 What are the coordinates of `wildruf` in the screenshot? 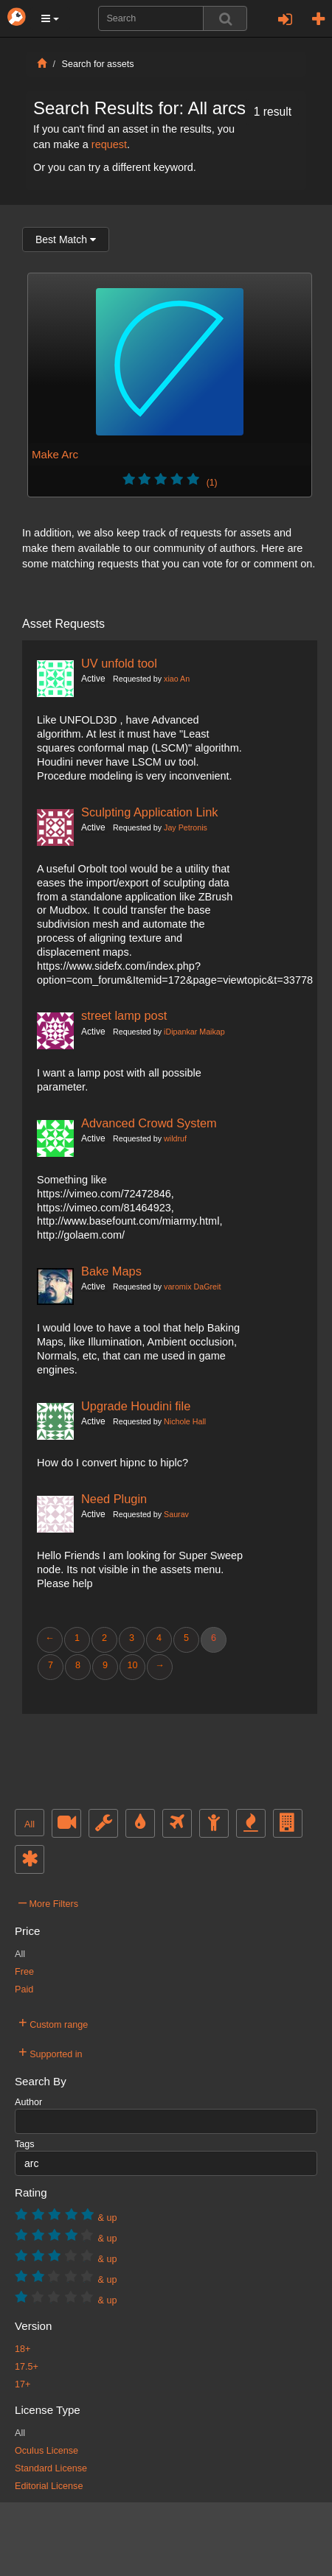 It's located at (175, 1138).